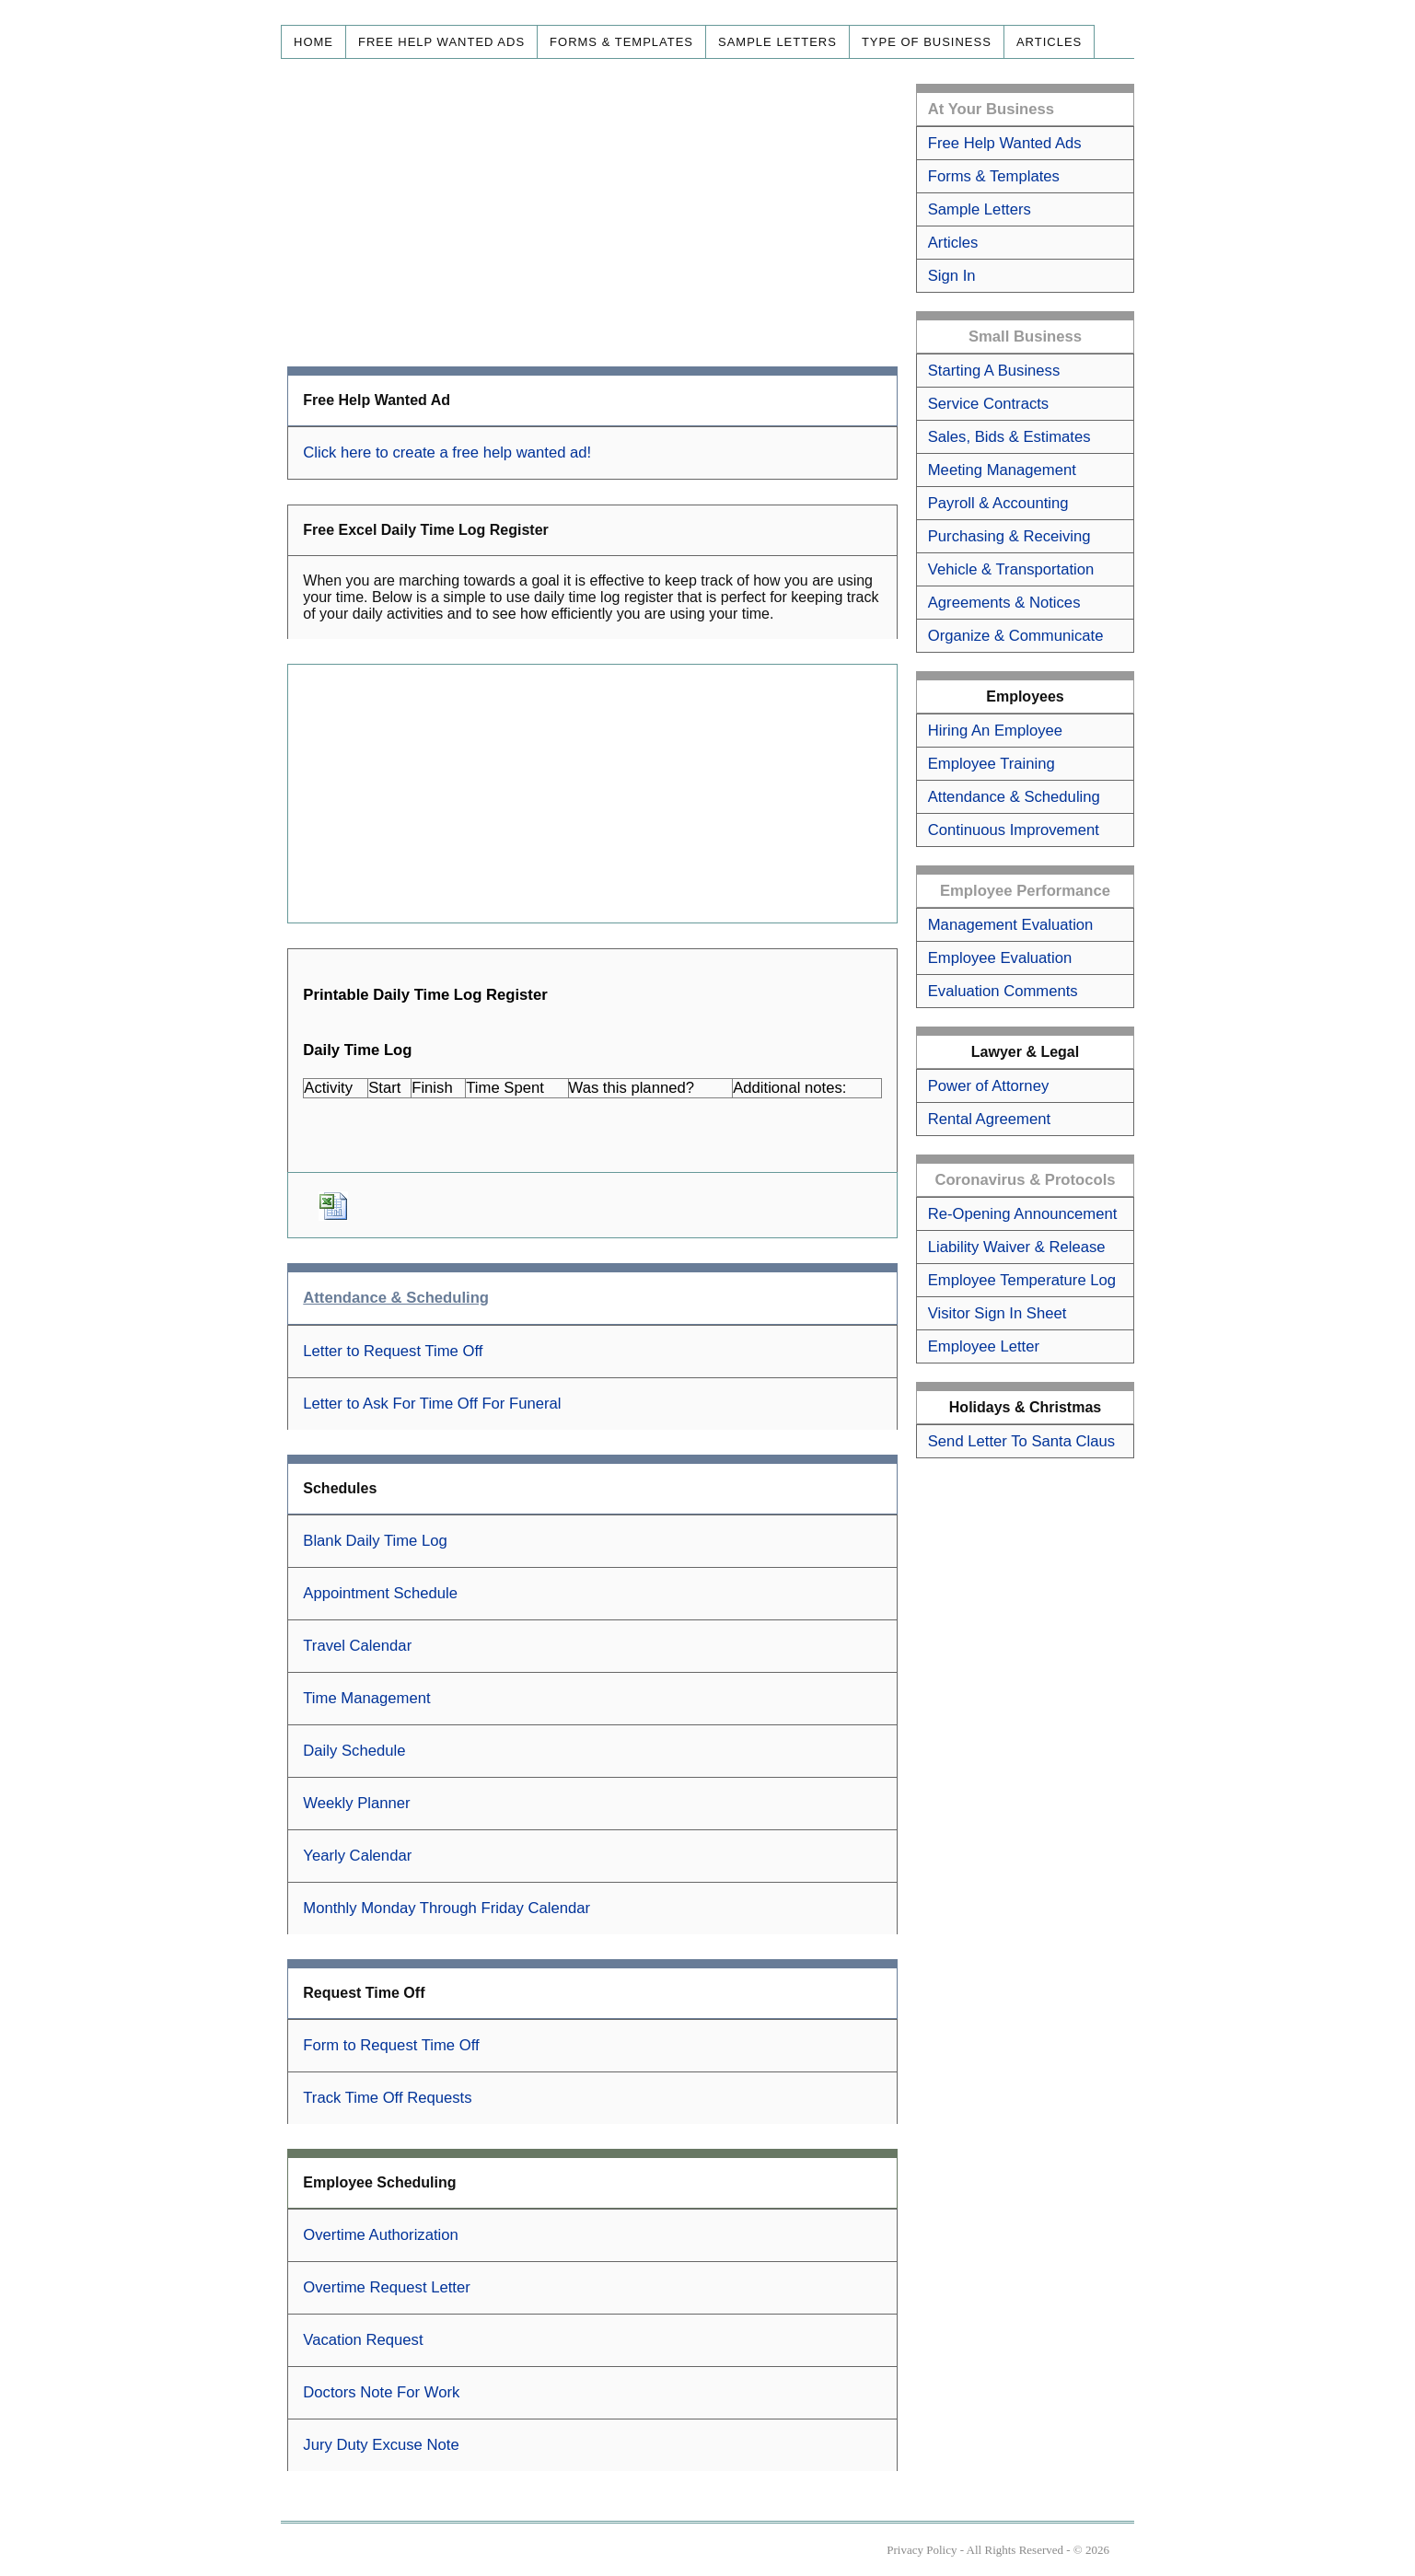 This screenshot has width=1415, height=2576. What do you see at coordinates (432, 1403) in the screenshot?
I see `Letter to Ask For Time Off For Funeral` at bounding box center [432, 1403].